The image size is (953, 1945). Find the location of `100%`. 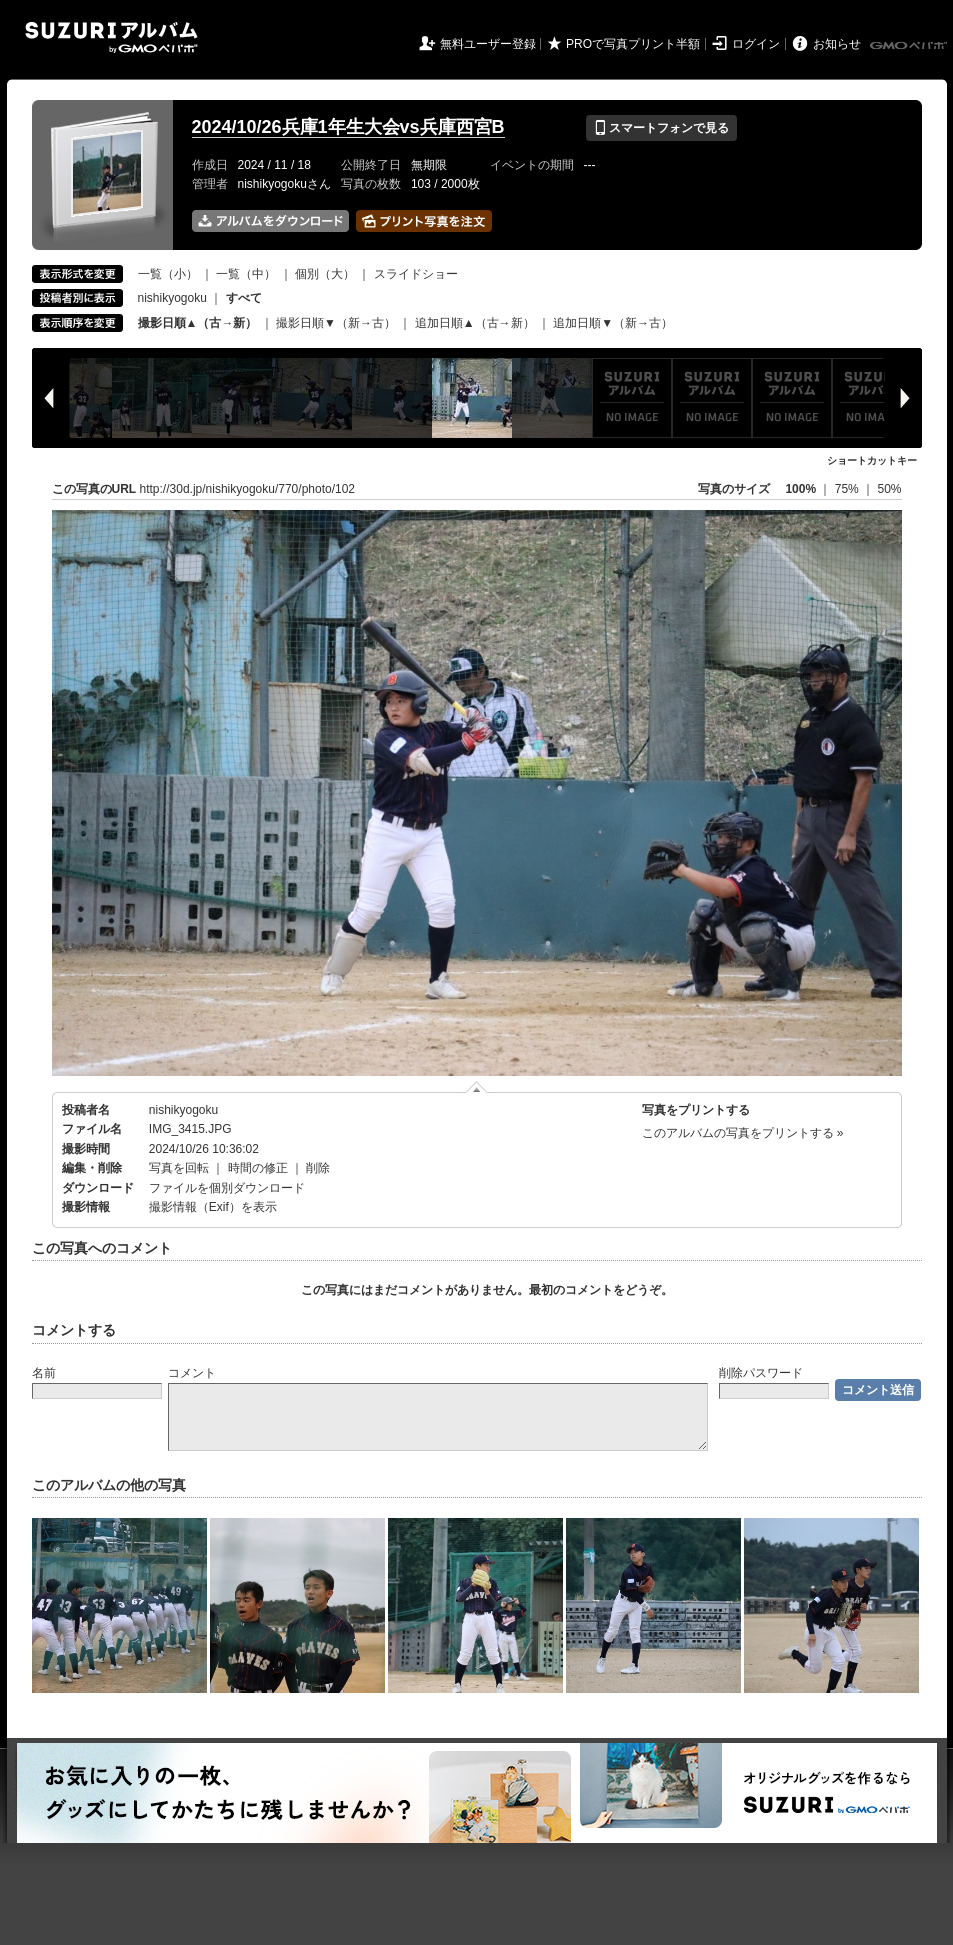

100% is located at coordinates (800, 489).